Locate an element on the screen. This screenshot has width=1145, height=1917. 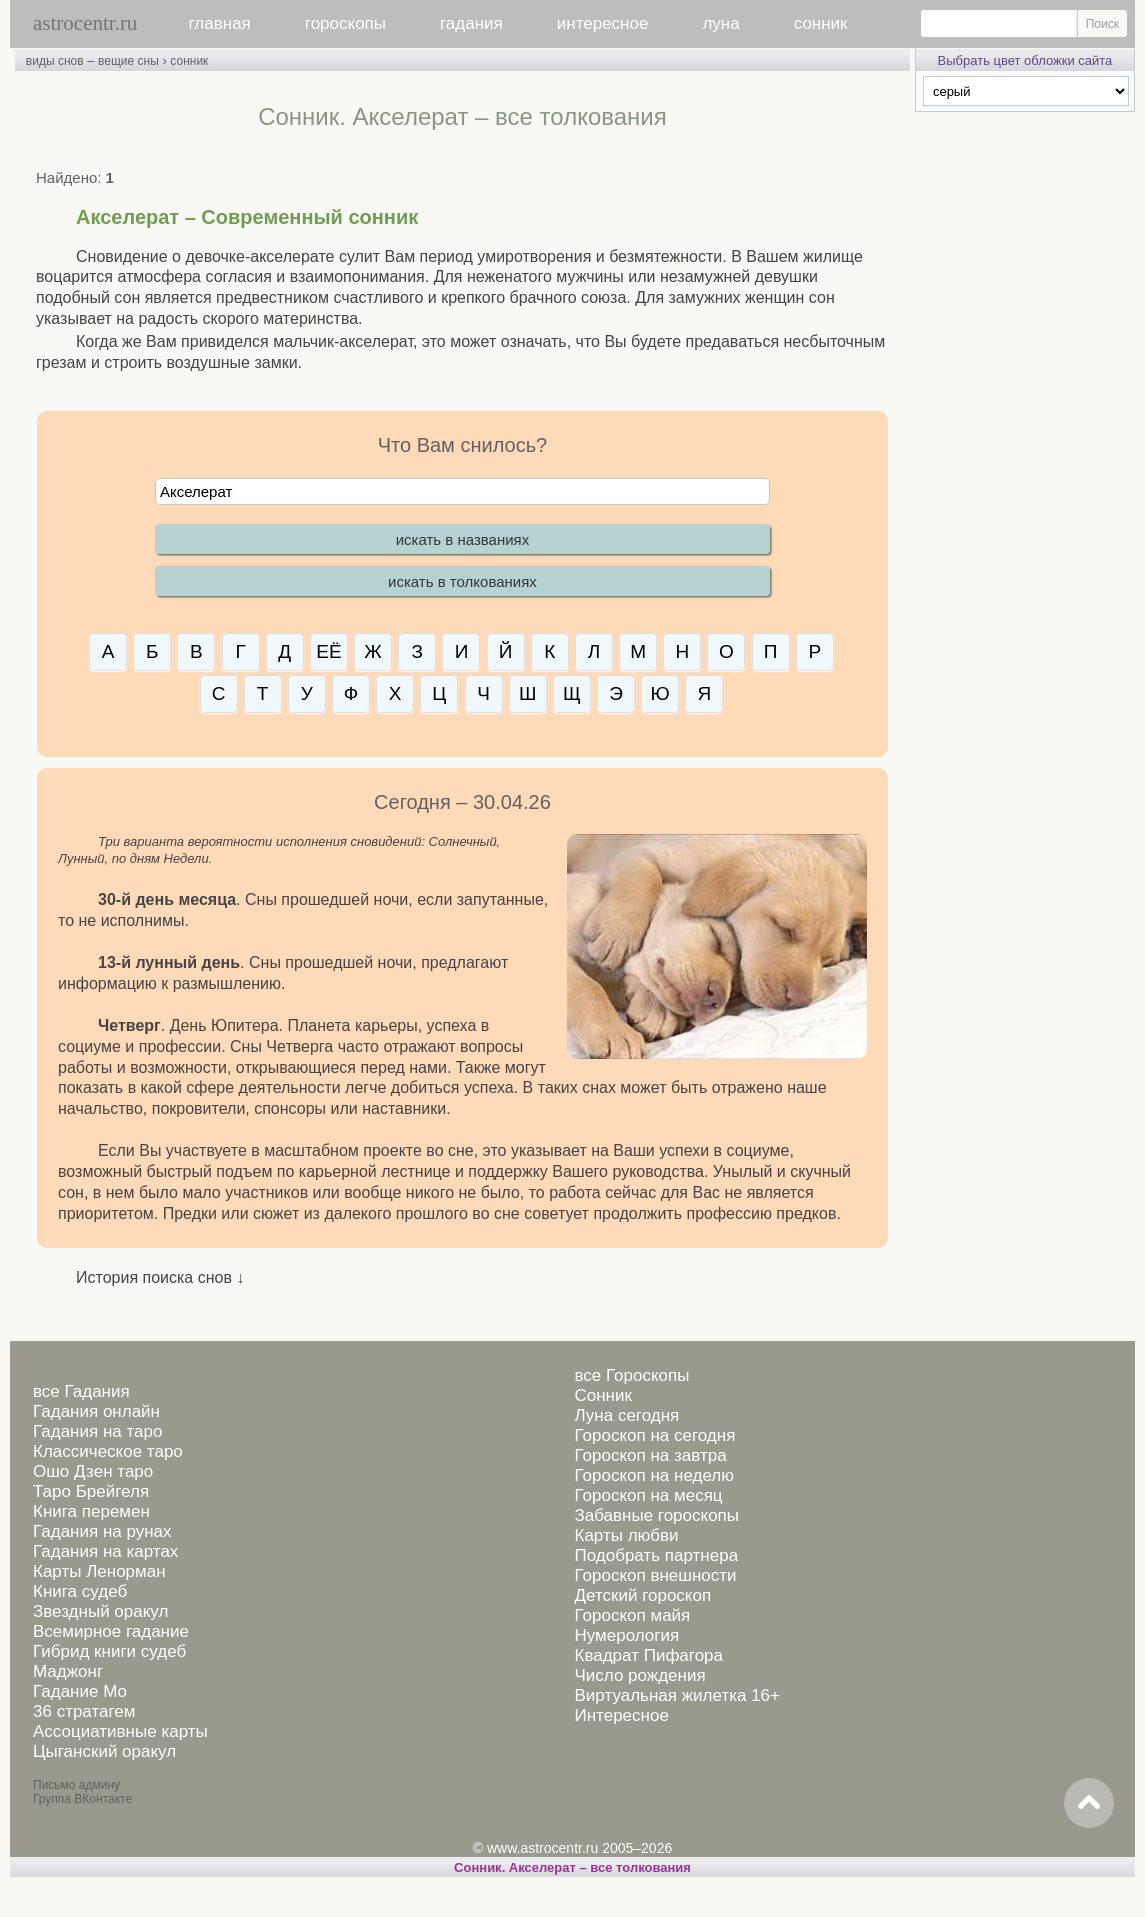
Гадания на рунах is located at coordinates (102, 1531).